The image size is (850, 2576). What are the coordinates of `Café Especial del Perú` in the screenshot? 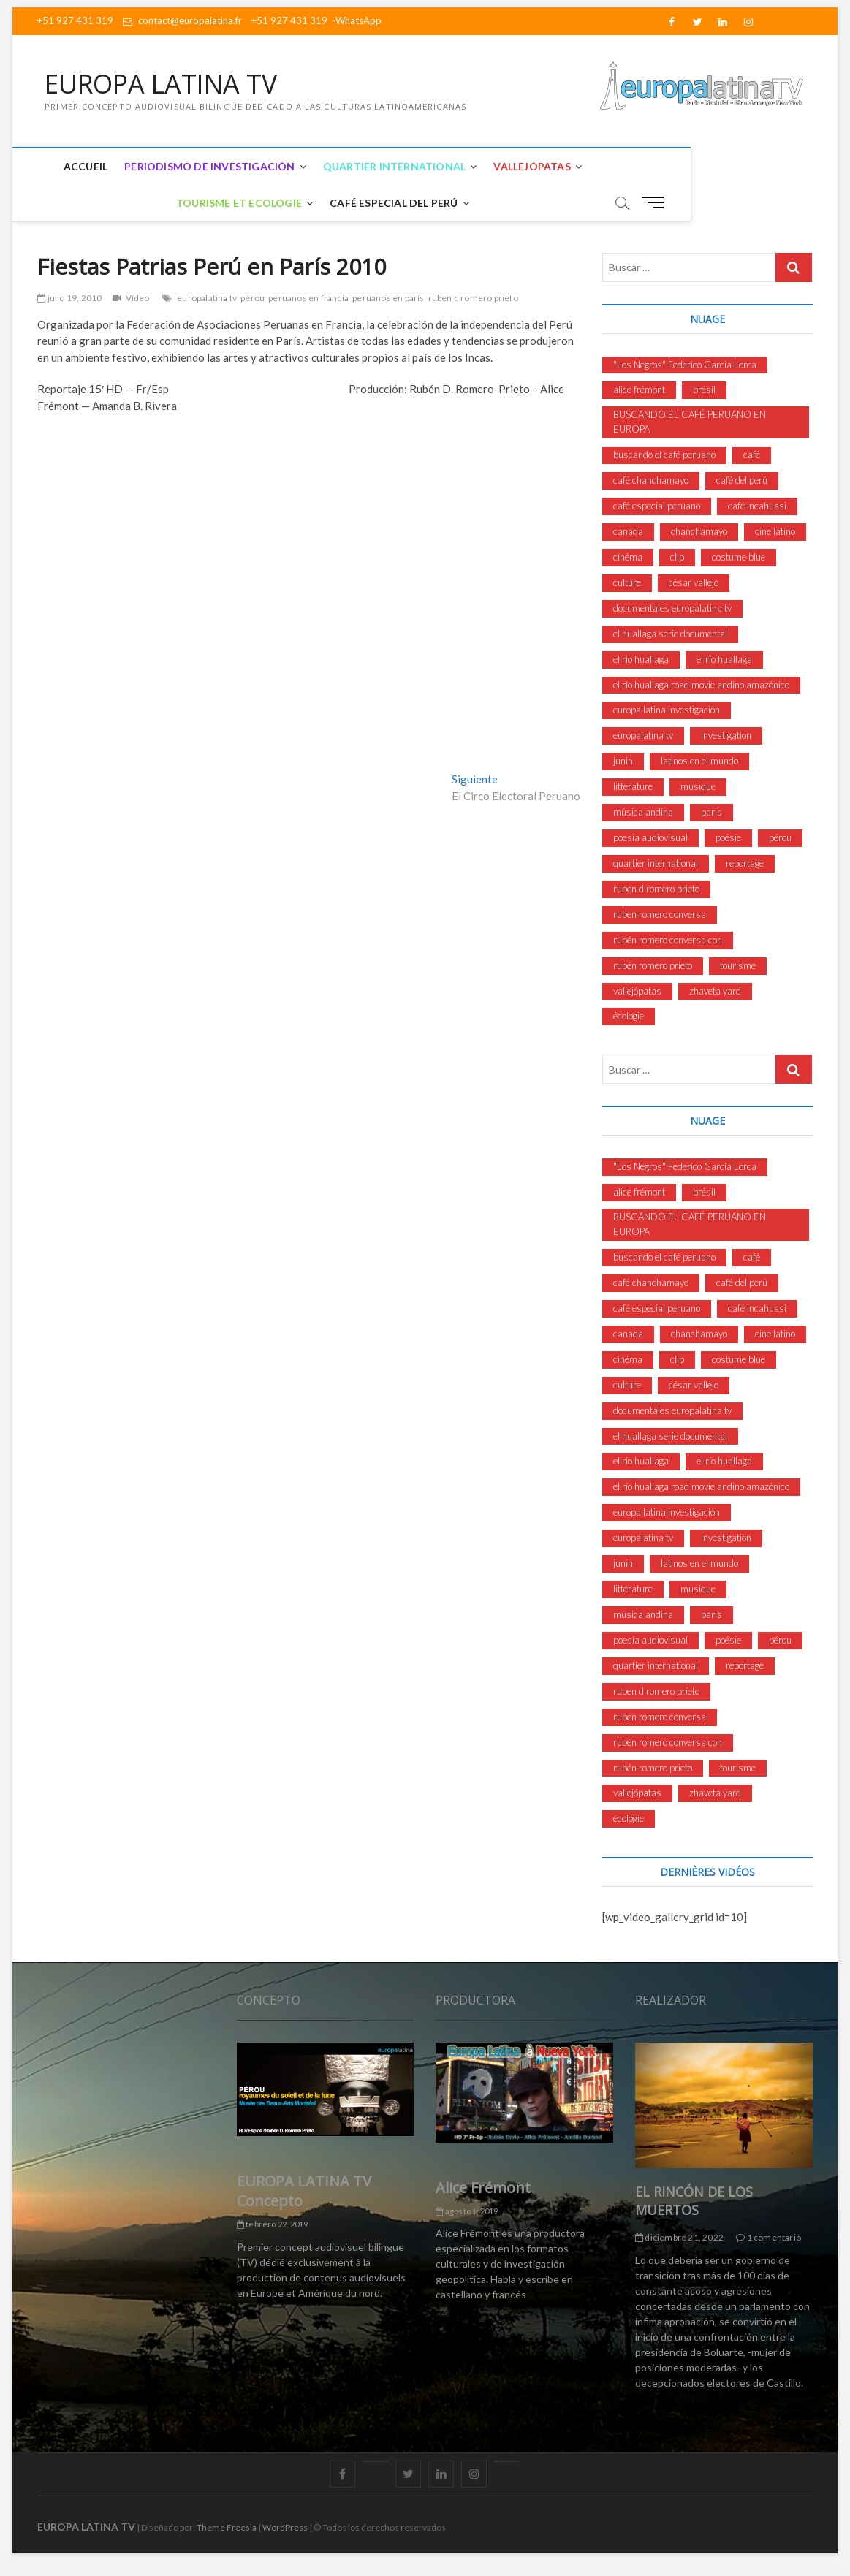 It's located at (390, 203).